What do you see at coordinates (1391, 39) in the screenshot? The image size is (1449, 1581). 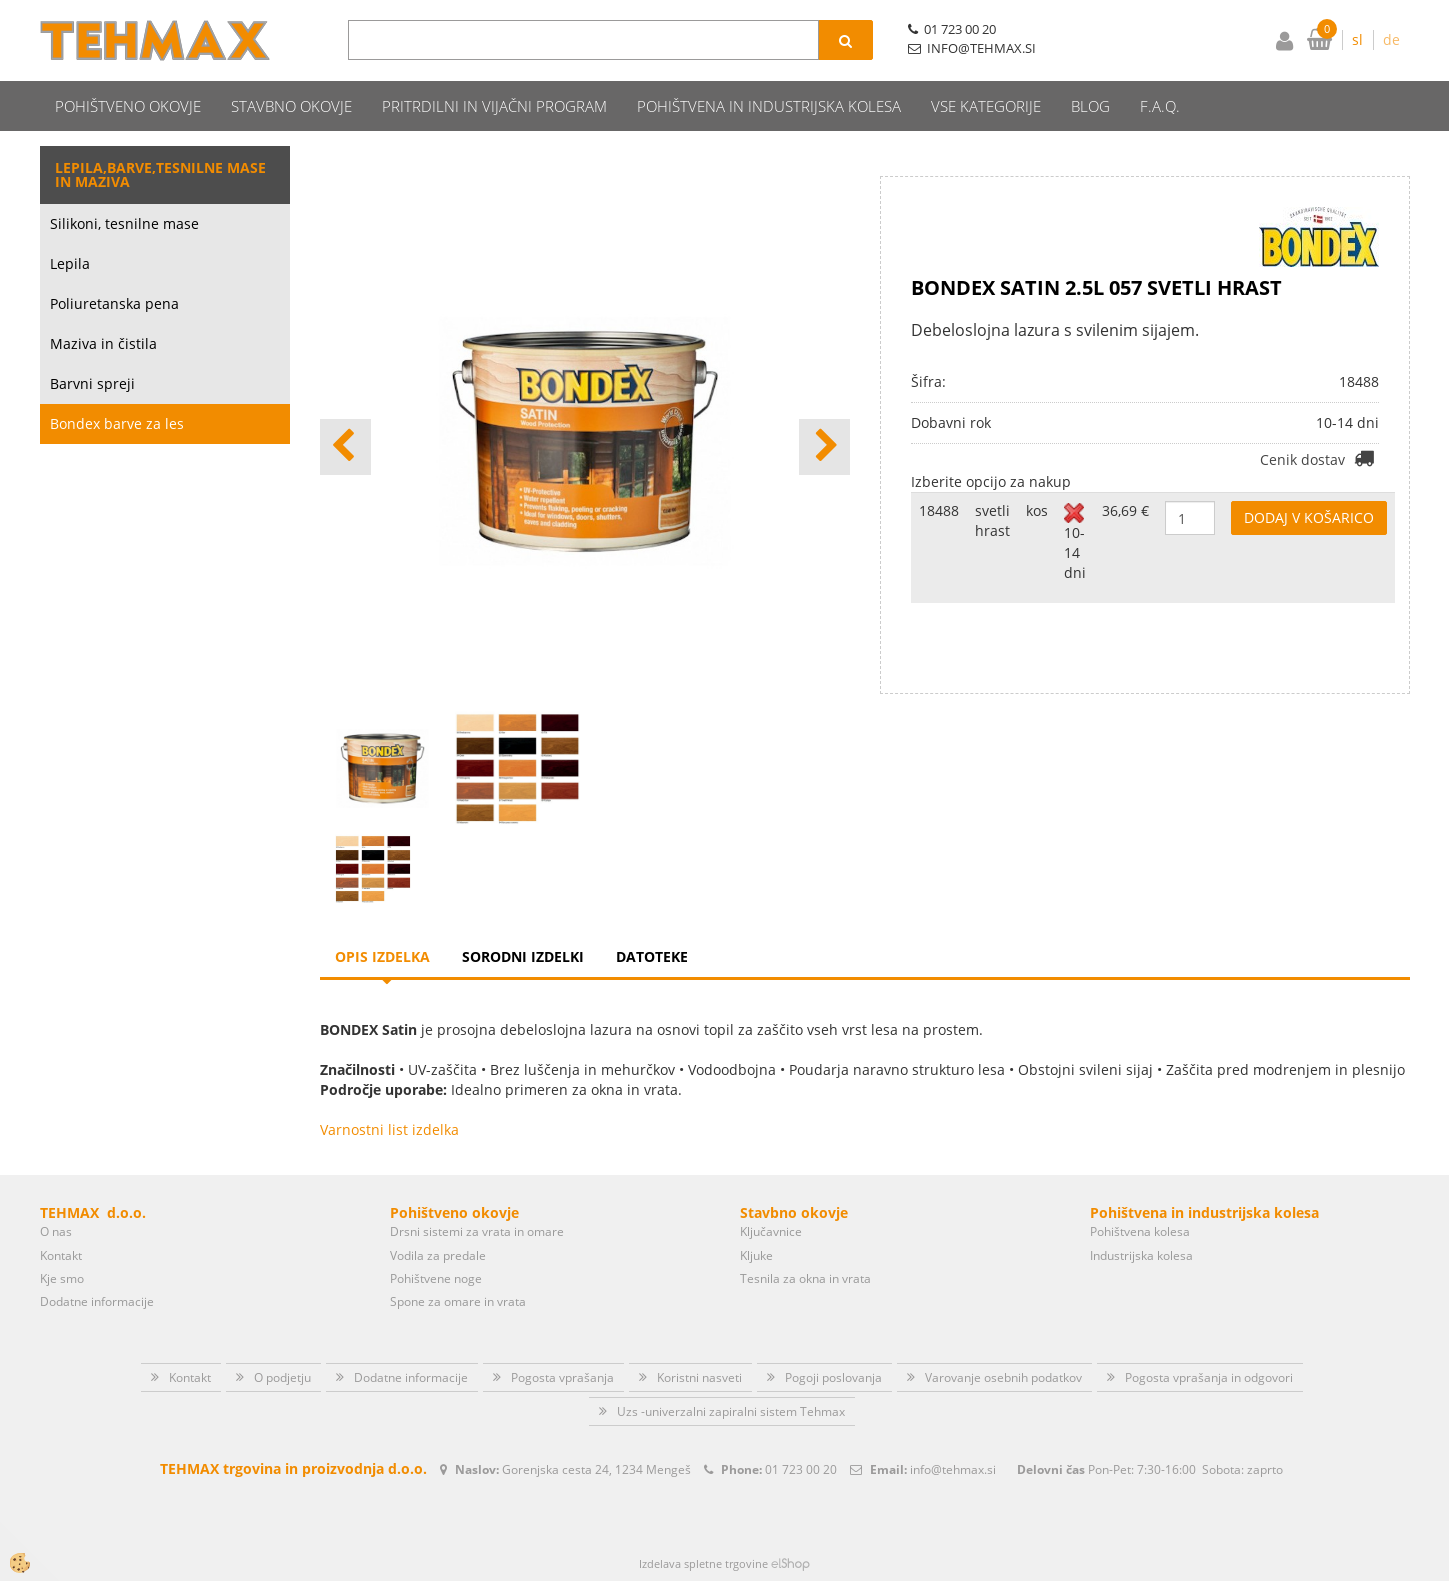 I see `de` at bounding box center [1391, 39].